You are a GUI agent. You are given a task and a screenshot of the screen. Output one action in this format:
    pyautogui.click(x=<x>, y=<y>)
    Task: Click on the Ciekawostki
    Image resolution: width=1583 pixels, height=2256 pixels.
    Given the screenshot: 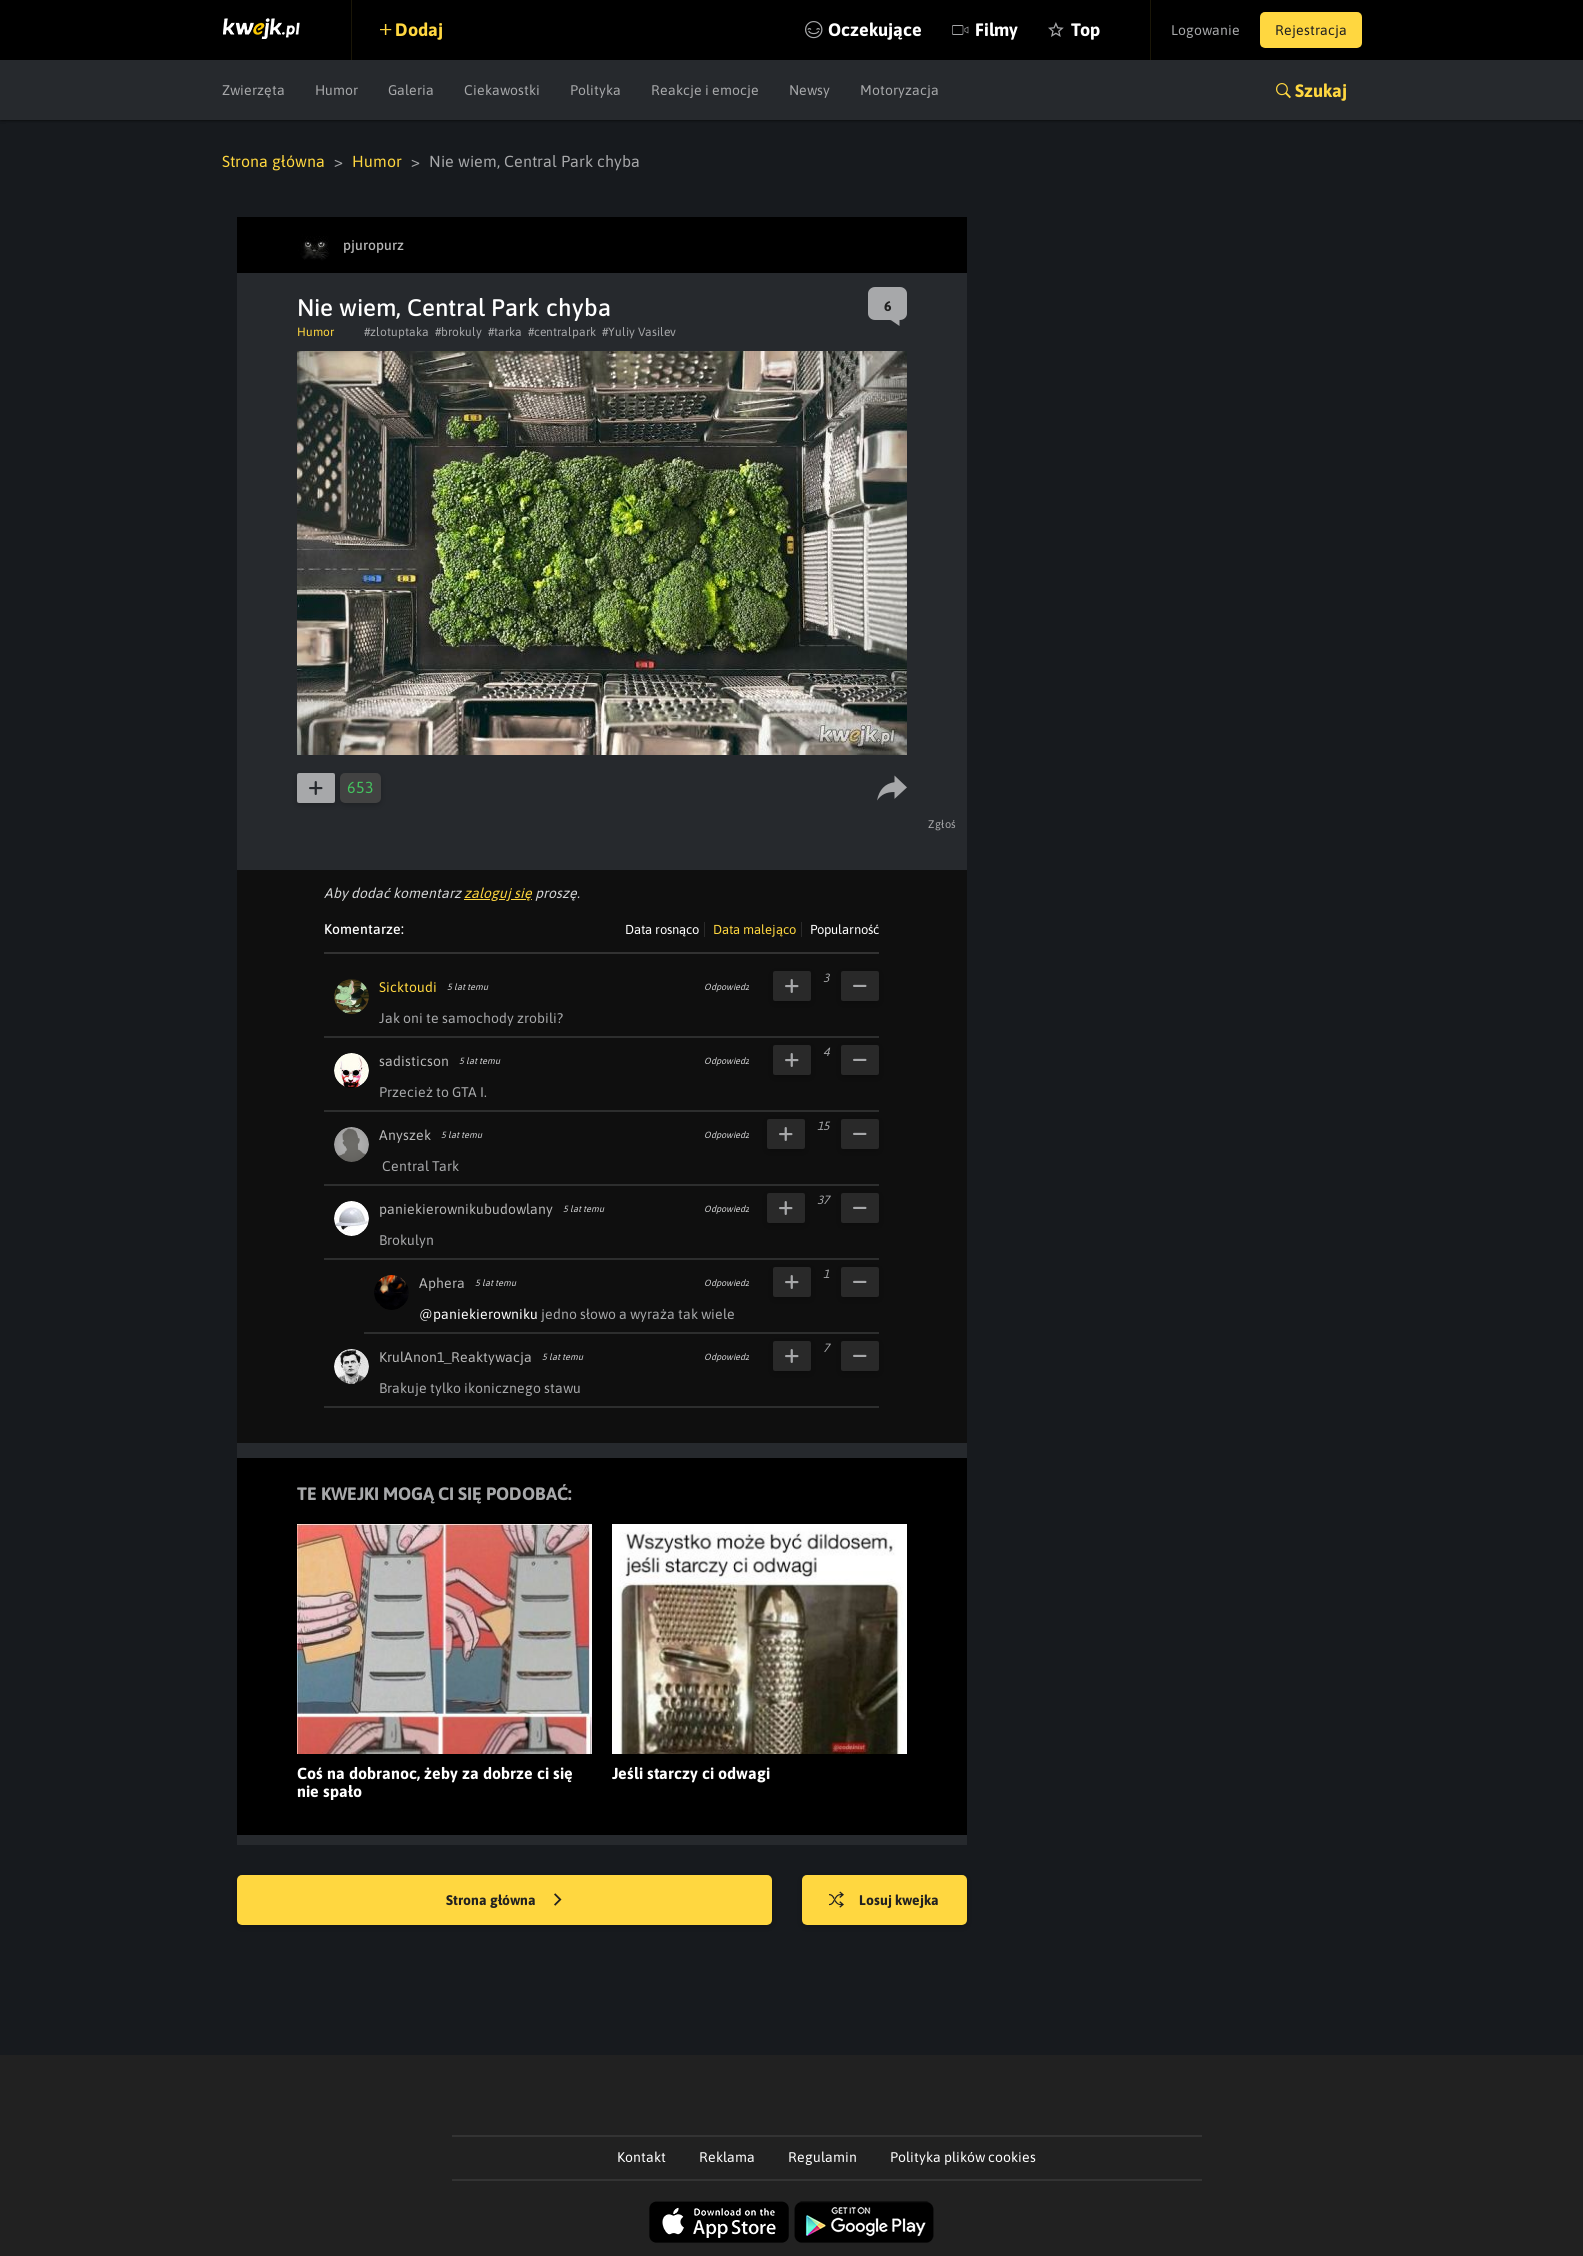 What is the action you would take?
    pyautogui.click(x=502, y=90)
    